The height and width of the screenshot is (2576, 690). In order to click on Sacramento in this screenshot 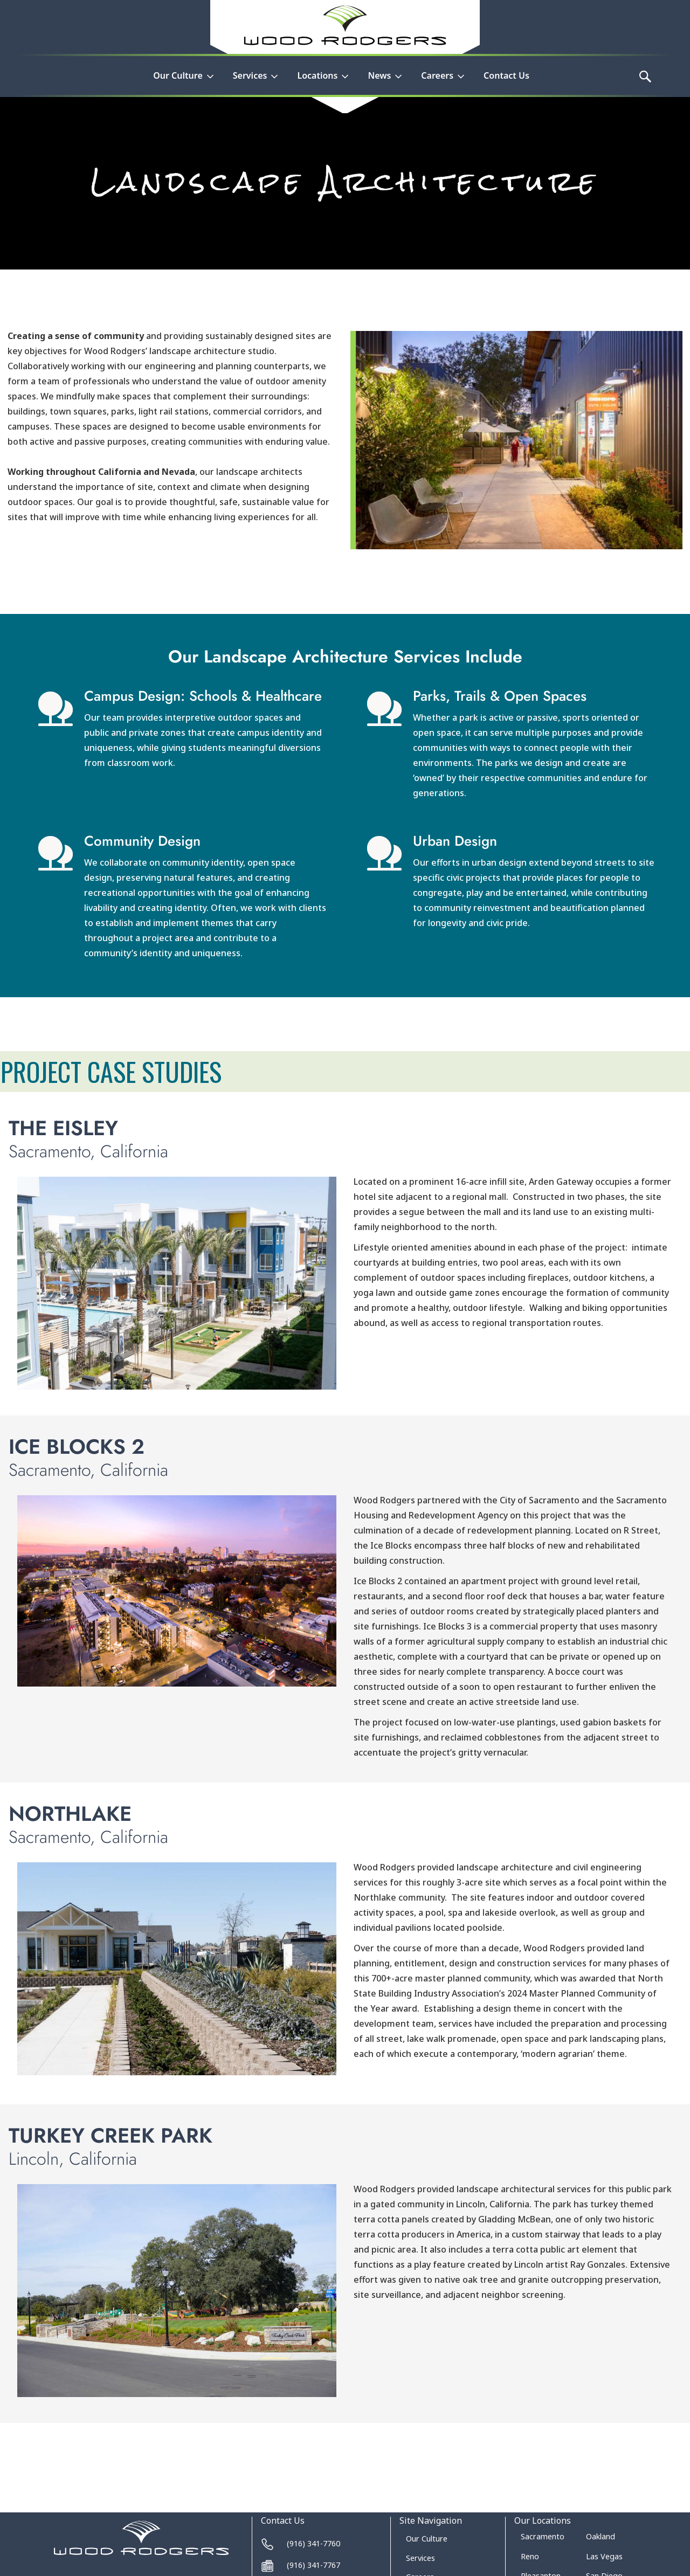, I will do `click(542, 2536)`.